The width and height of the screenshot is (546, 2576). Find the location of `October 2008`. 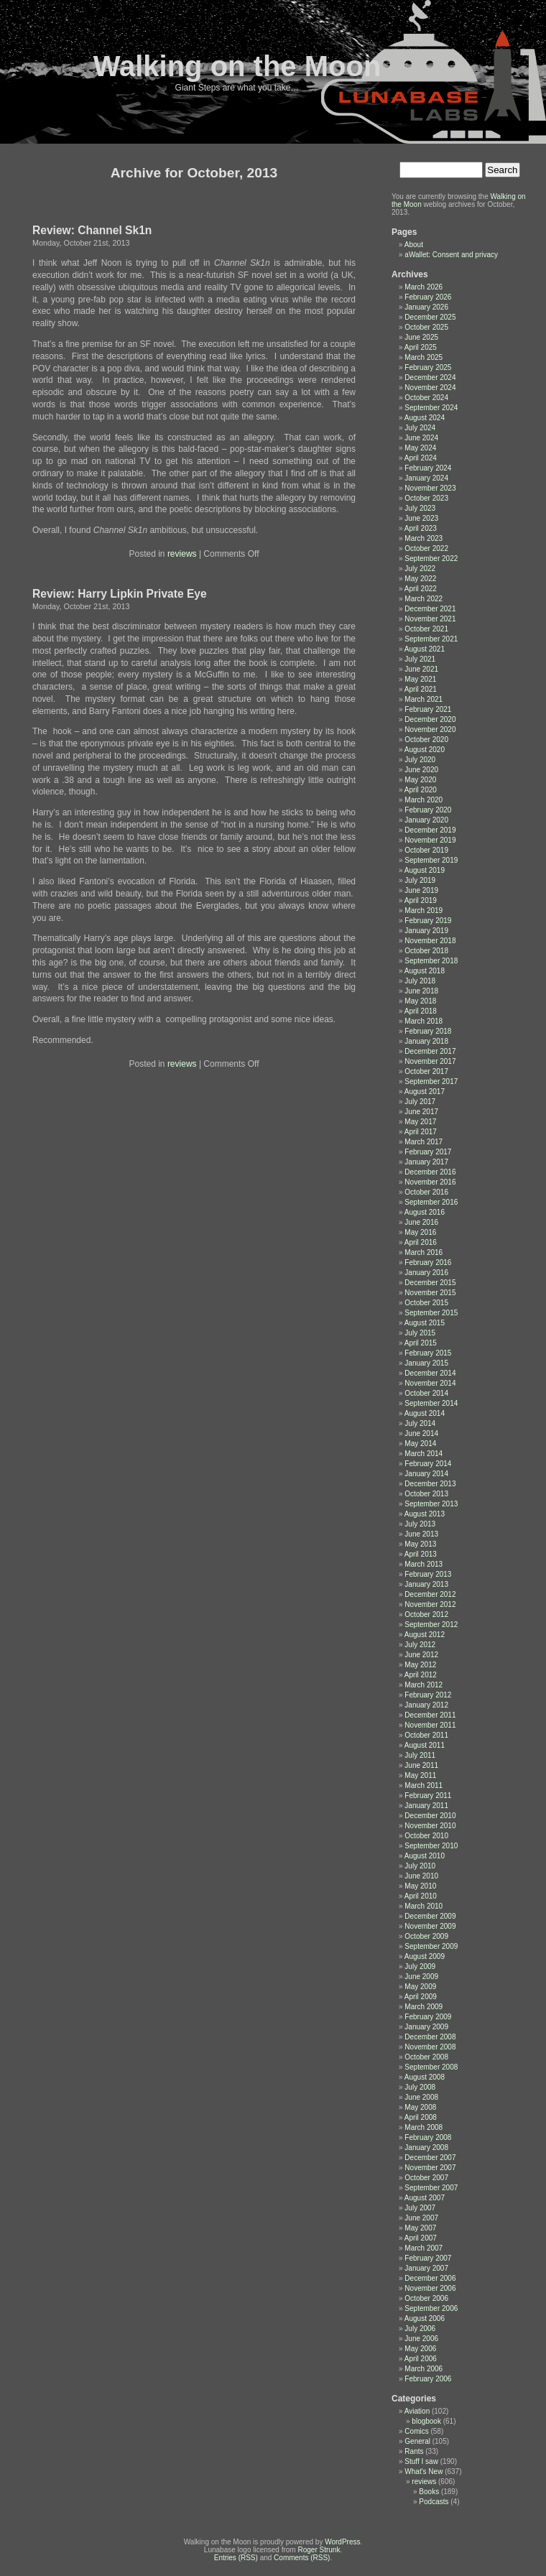

October 2008 is located at coordinates (426, 2057).